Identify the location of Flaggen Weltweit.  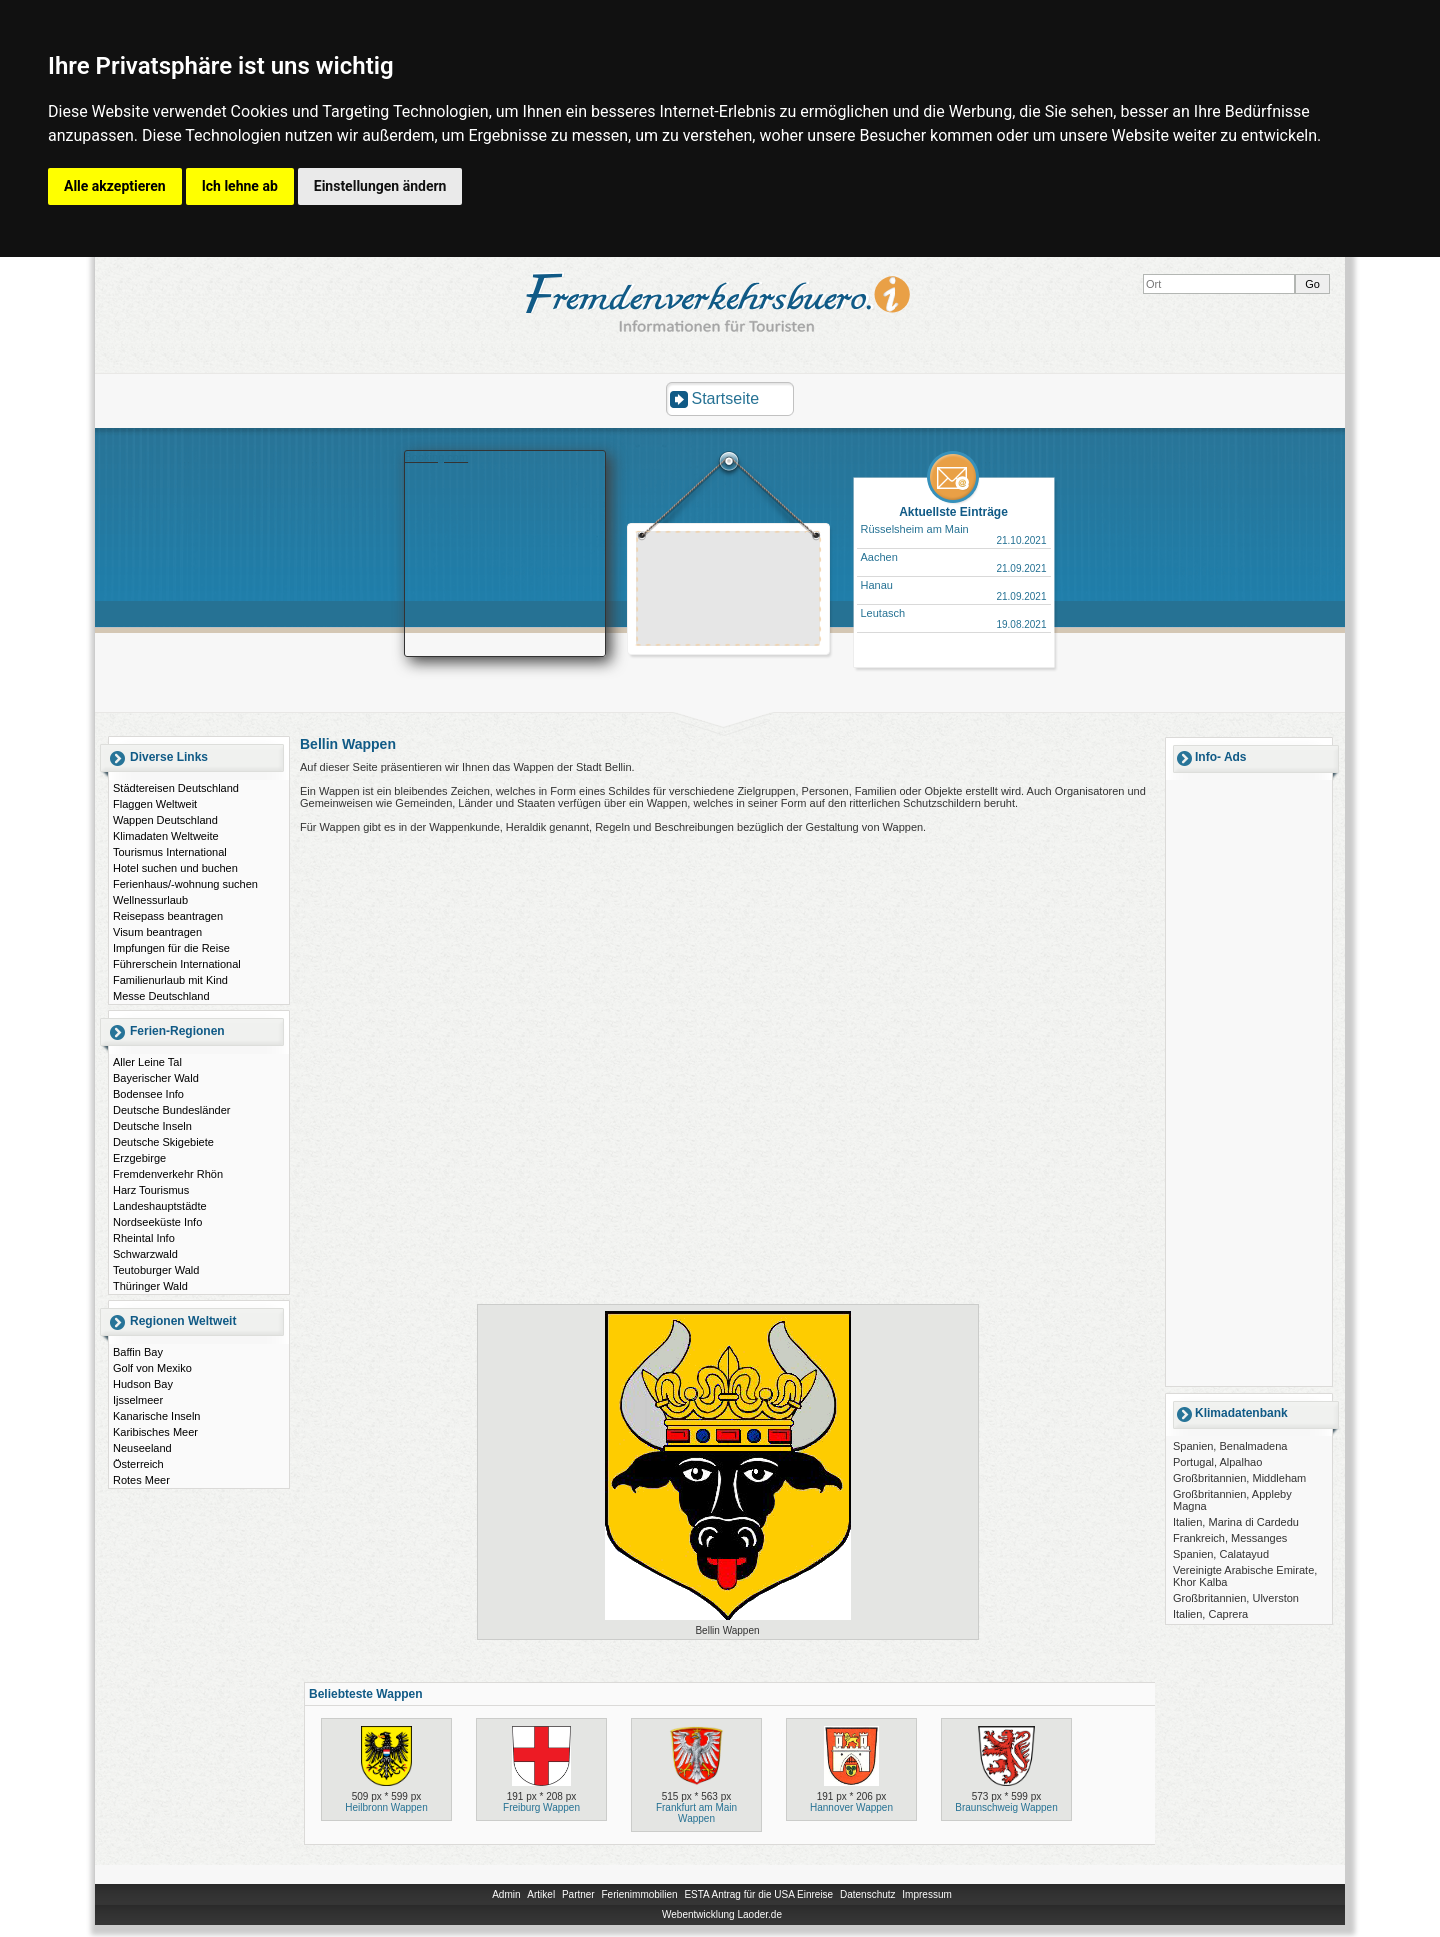
(155, 804).